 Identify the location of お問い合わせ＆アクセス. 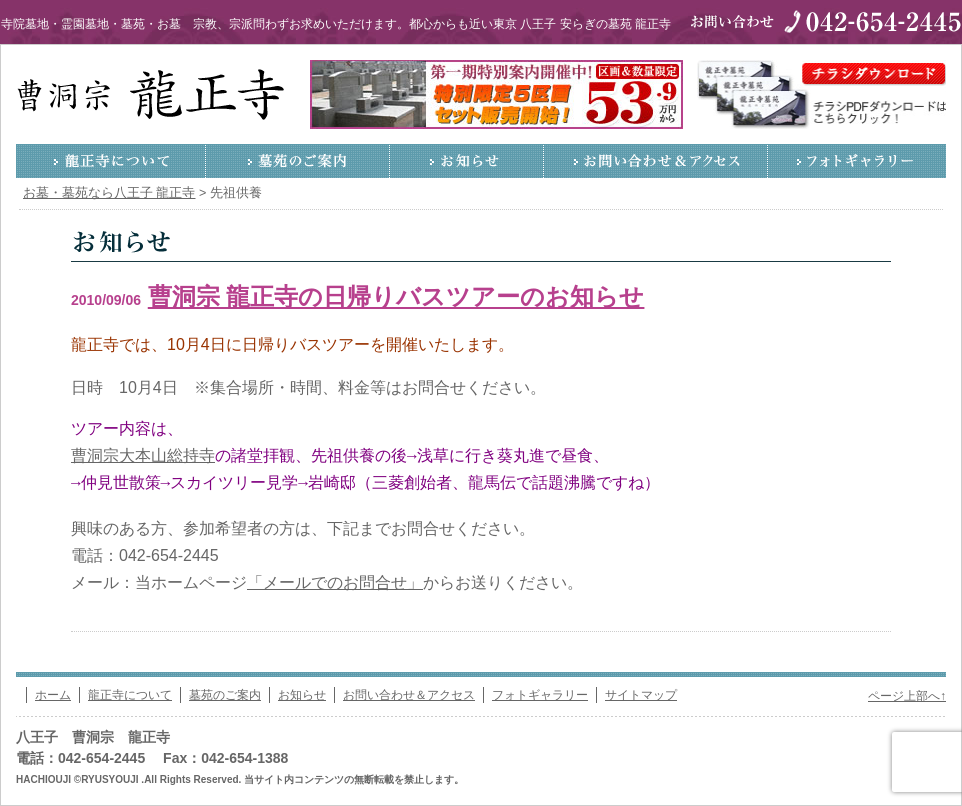
(656, 161).